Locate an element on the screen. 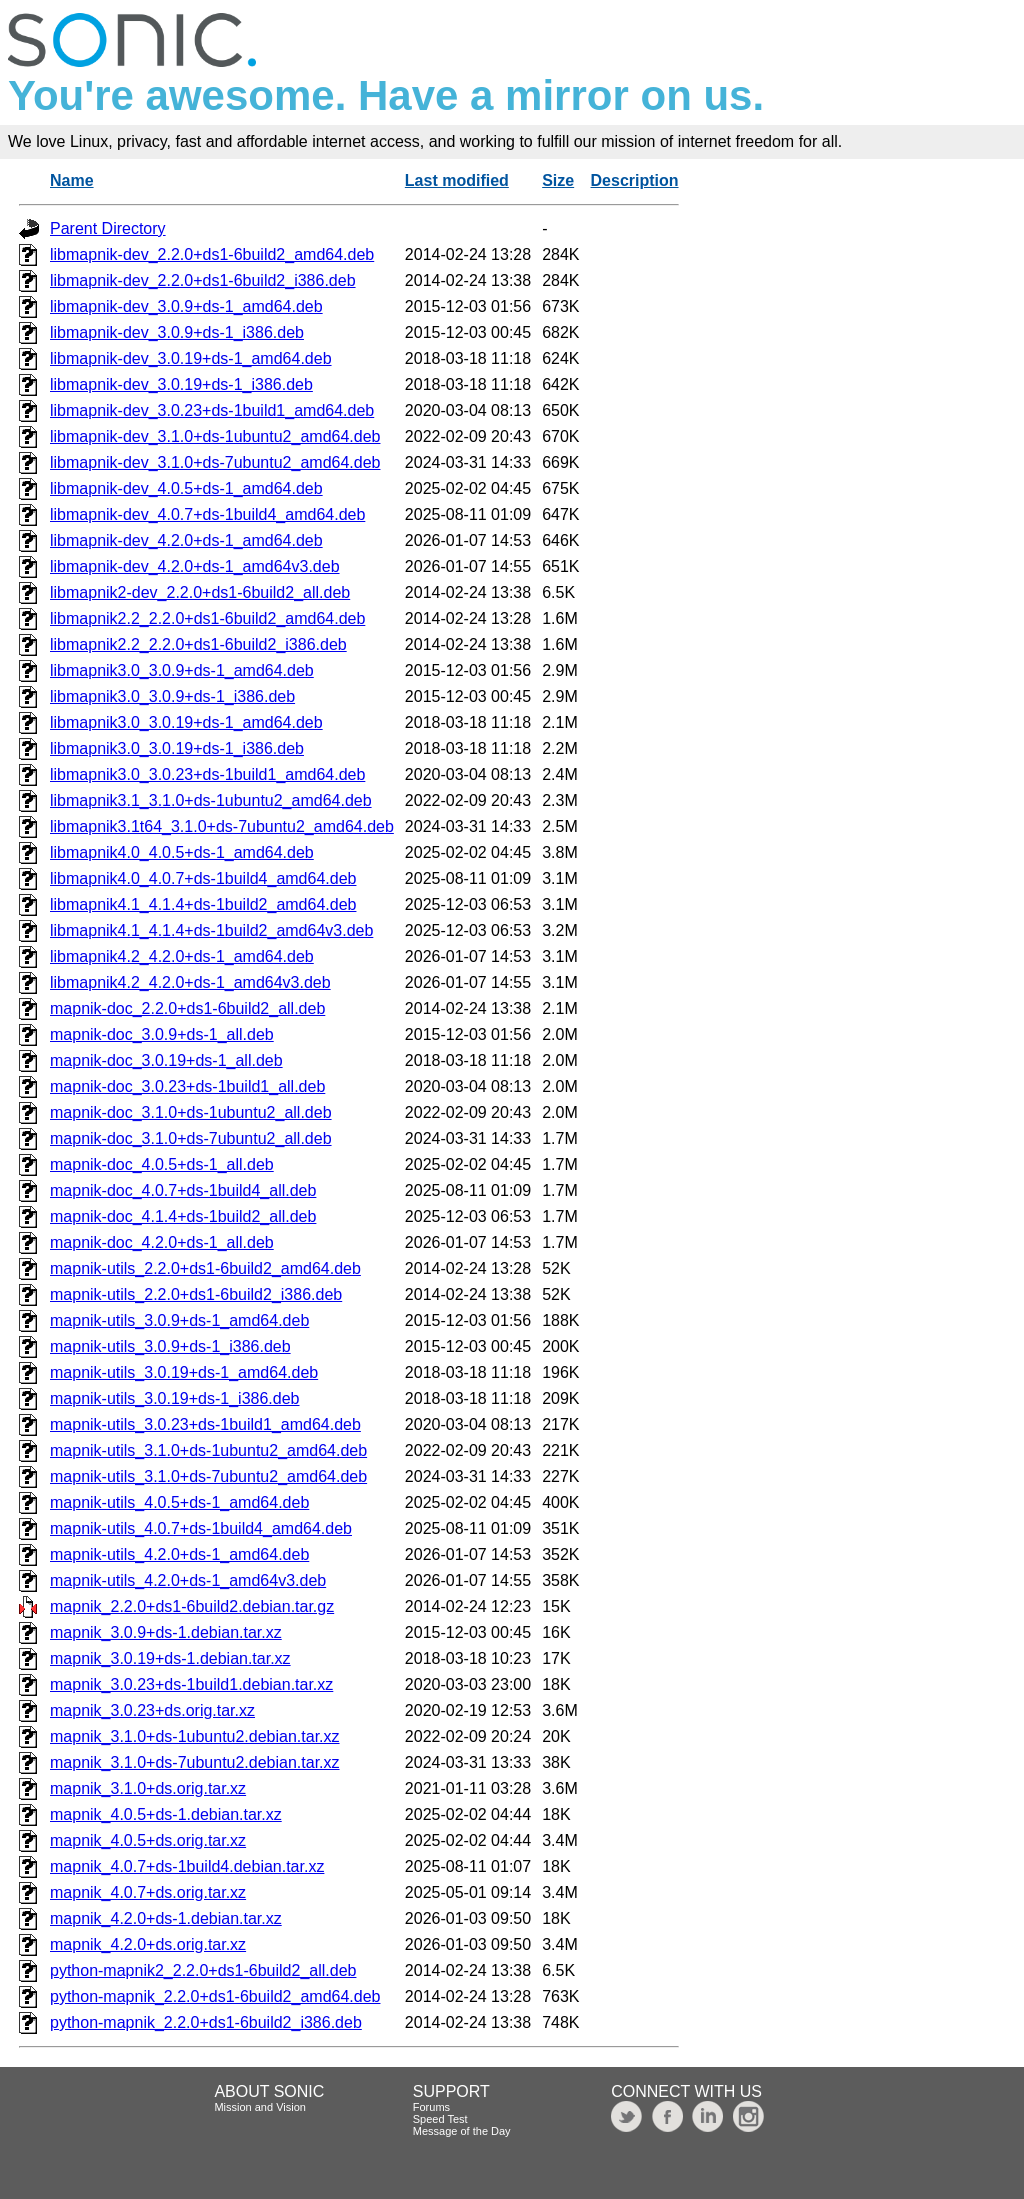 Image resolution: width=1024 pixels, height=2199 pixels. Mission and Vision is located at coordinates (260, 2107).